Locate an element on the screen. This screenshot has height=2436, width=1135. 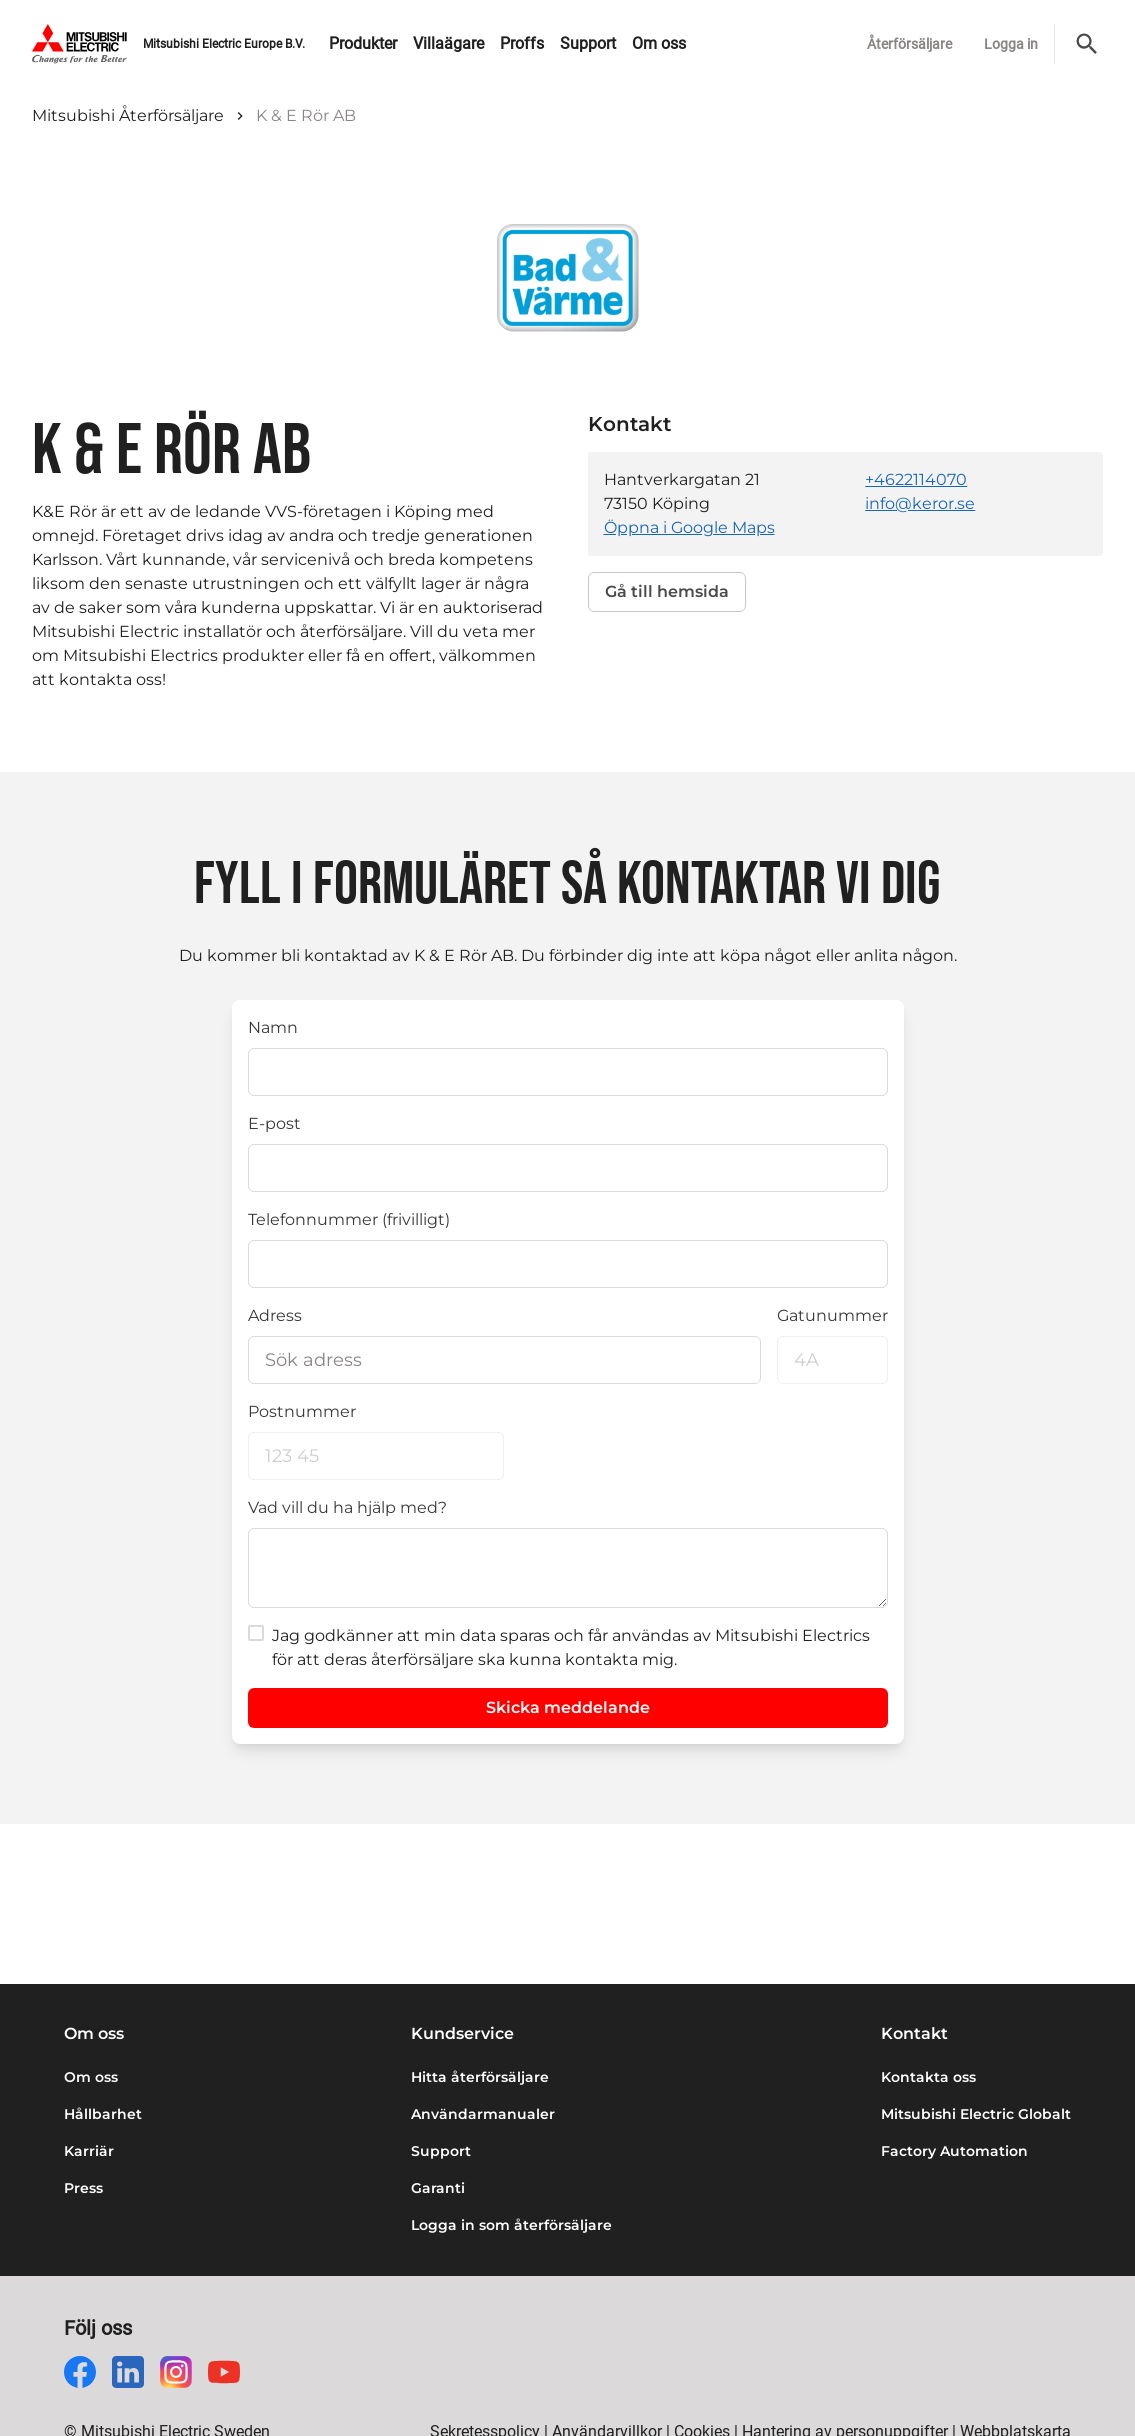
Om oss is located at coordinates (91, 2077).